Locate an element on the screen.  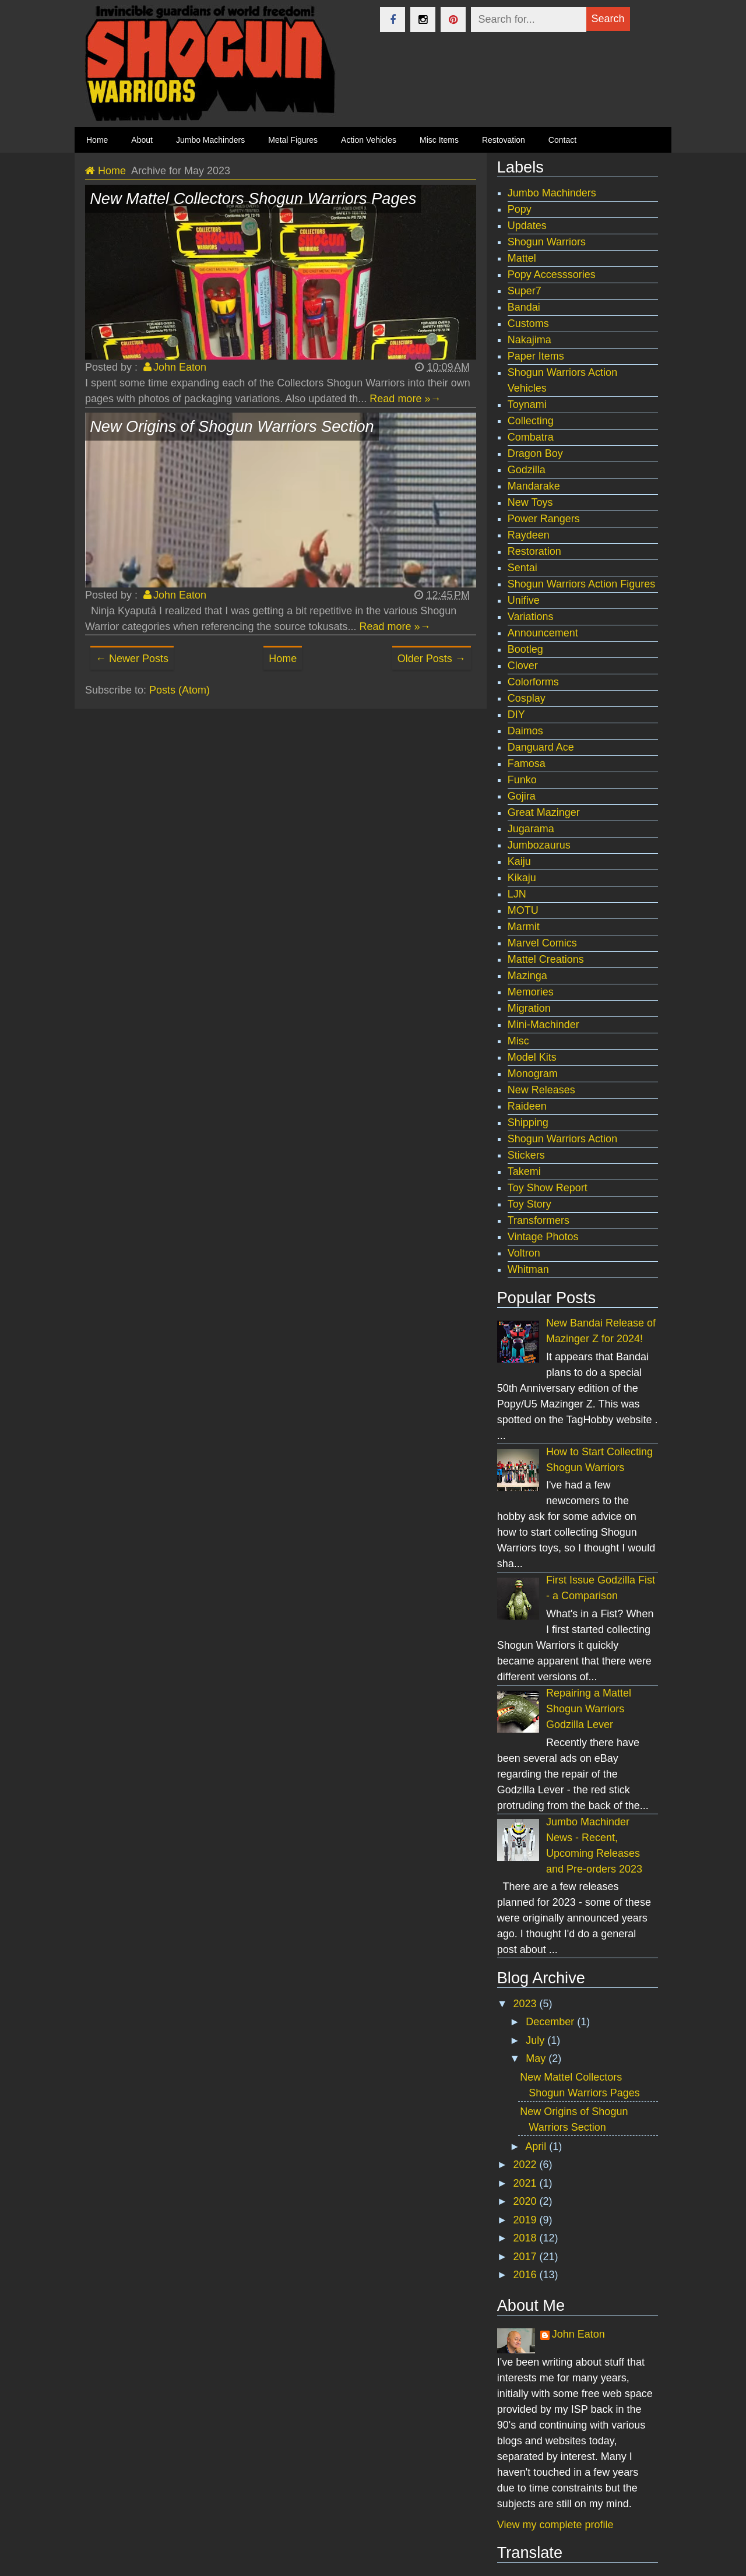
Shogun Warriors is located at coordinates (547, 242).